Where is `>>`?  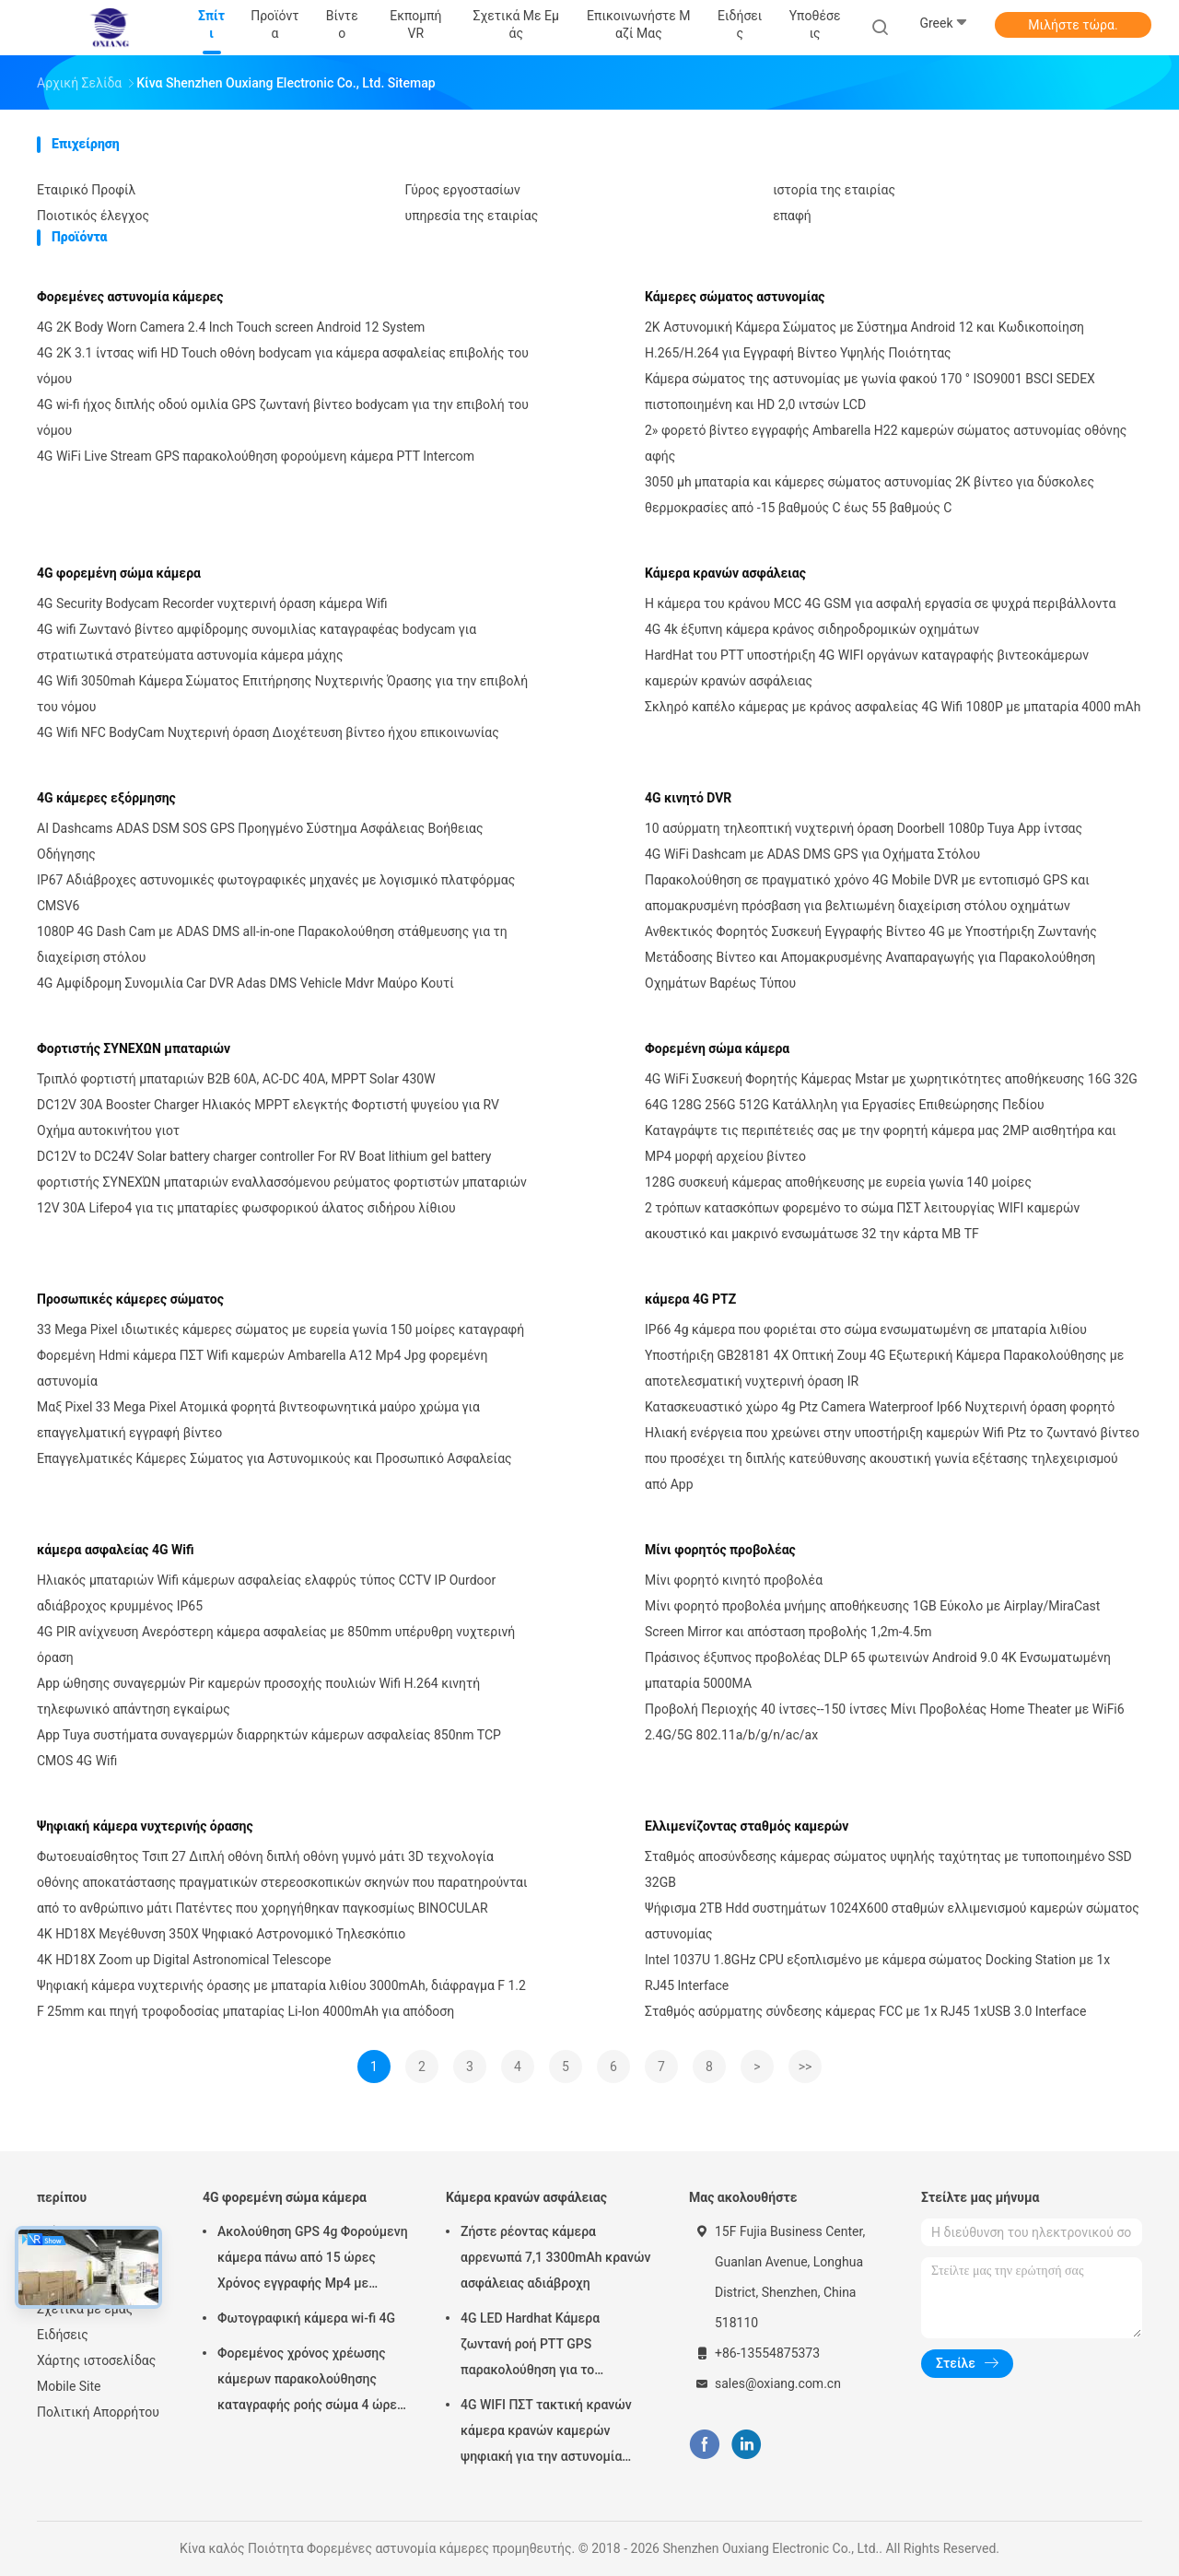 >> is located at coordinates (805, 2066).